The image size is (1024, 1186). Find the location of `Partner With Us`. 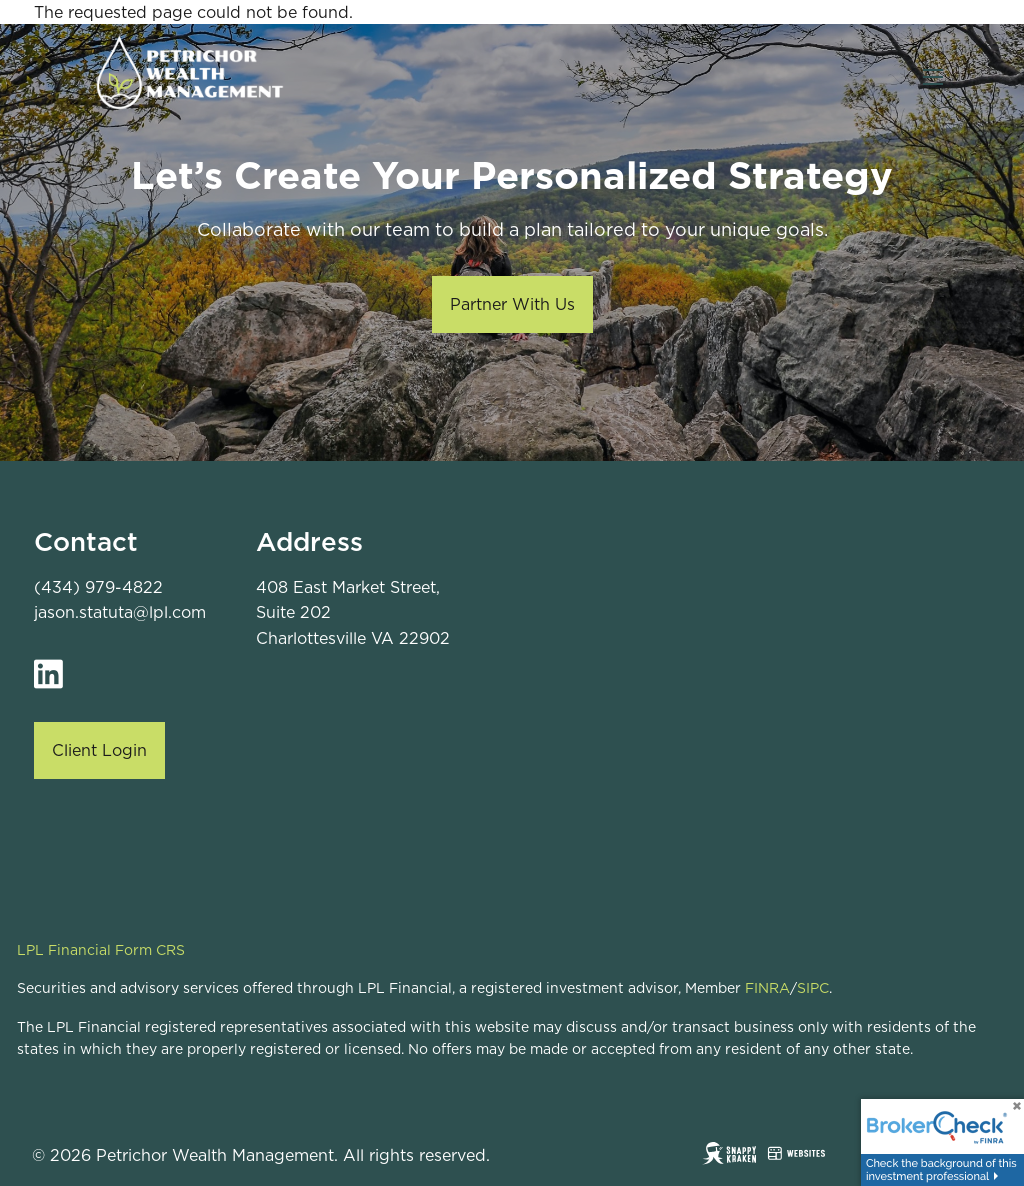

Partner With Us is located at coordinates (512, 304).